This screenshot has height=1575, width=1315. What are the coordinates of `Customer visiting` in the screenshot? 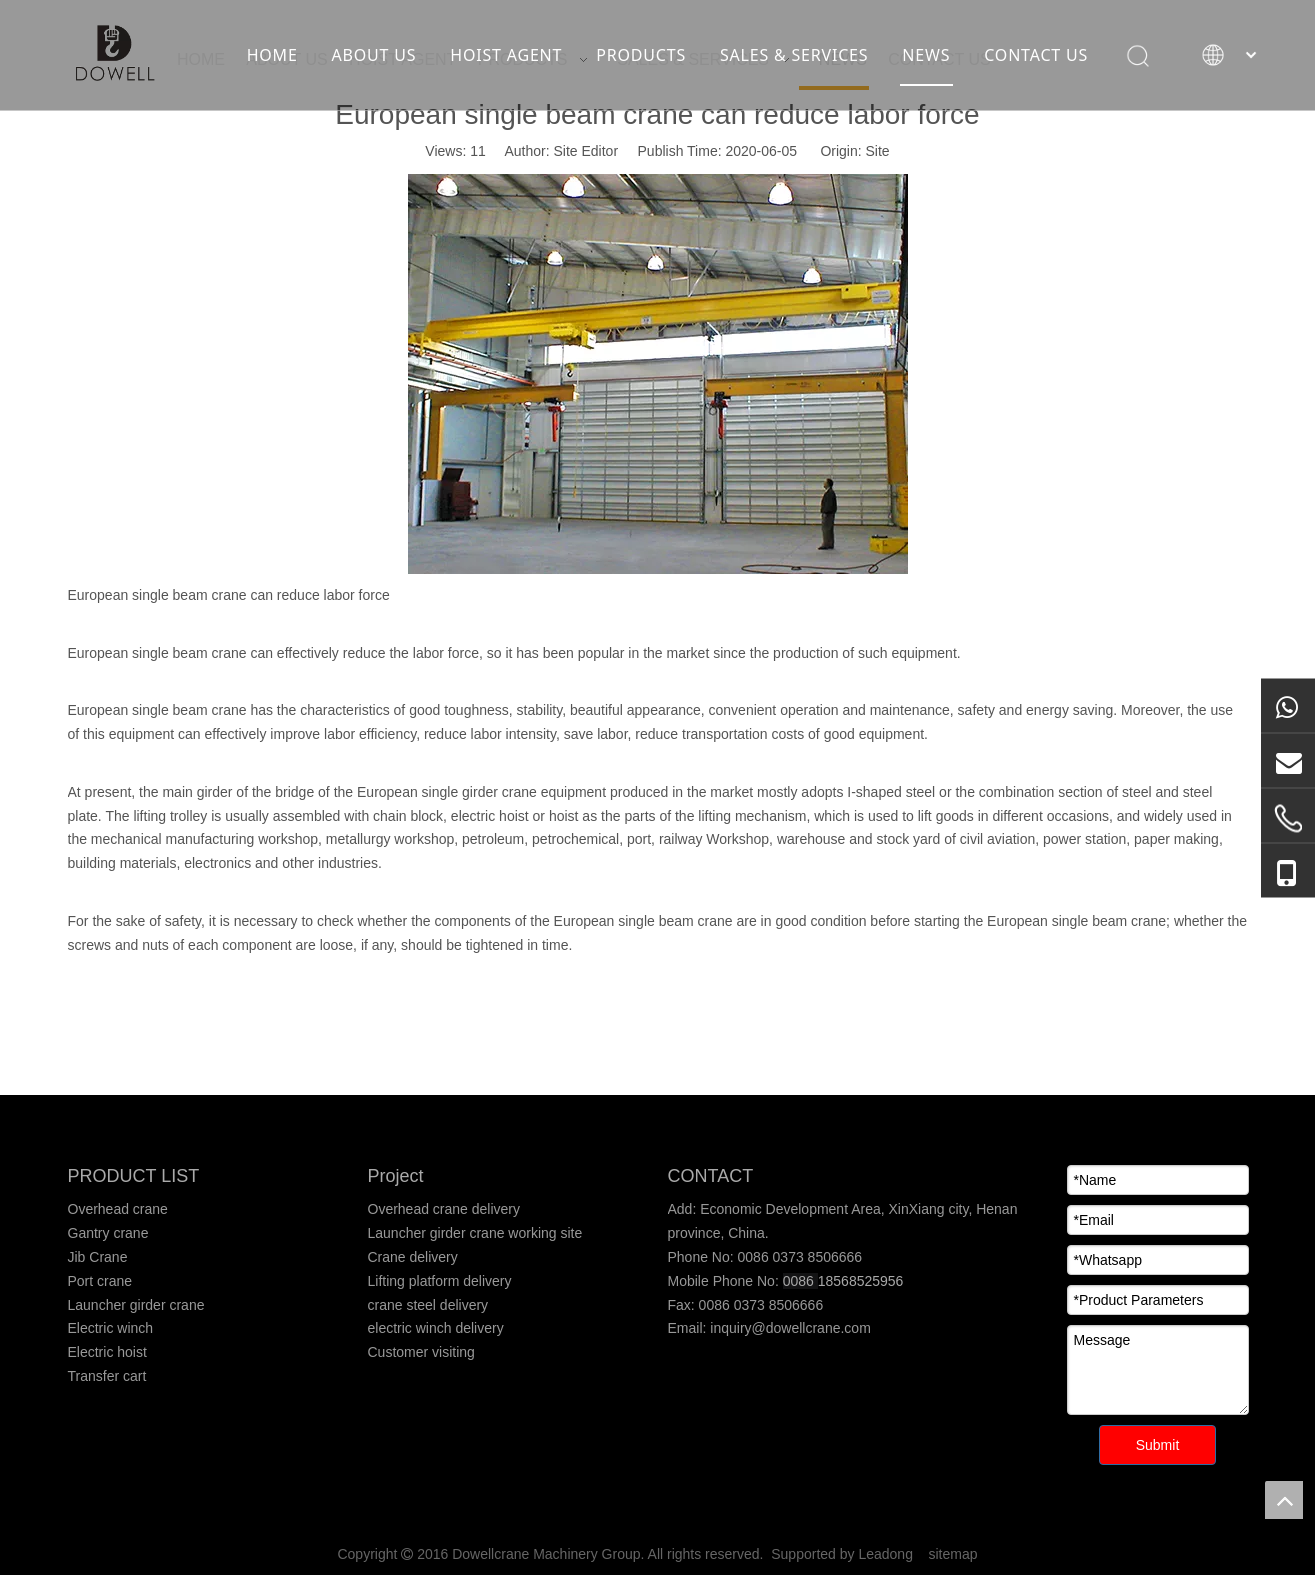 It's located at (421, 1352).